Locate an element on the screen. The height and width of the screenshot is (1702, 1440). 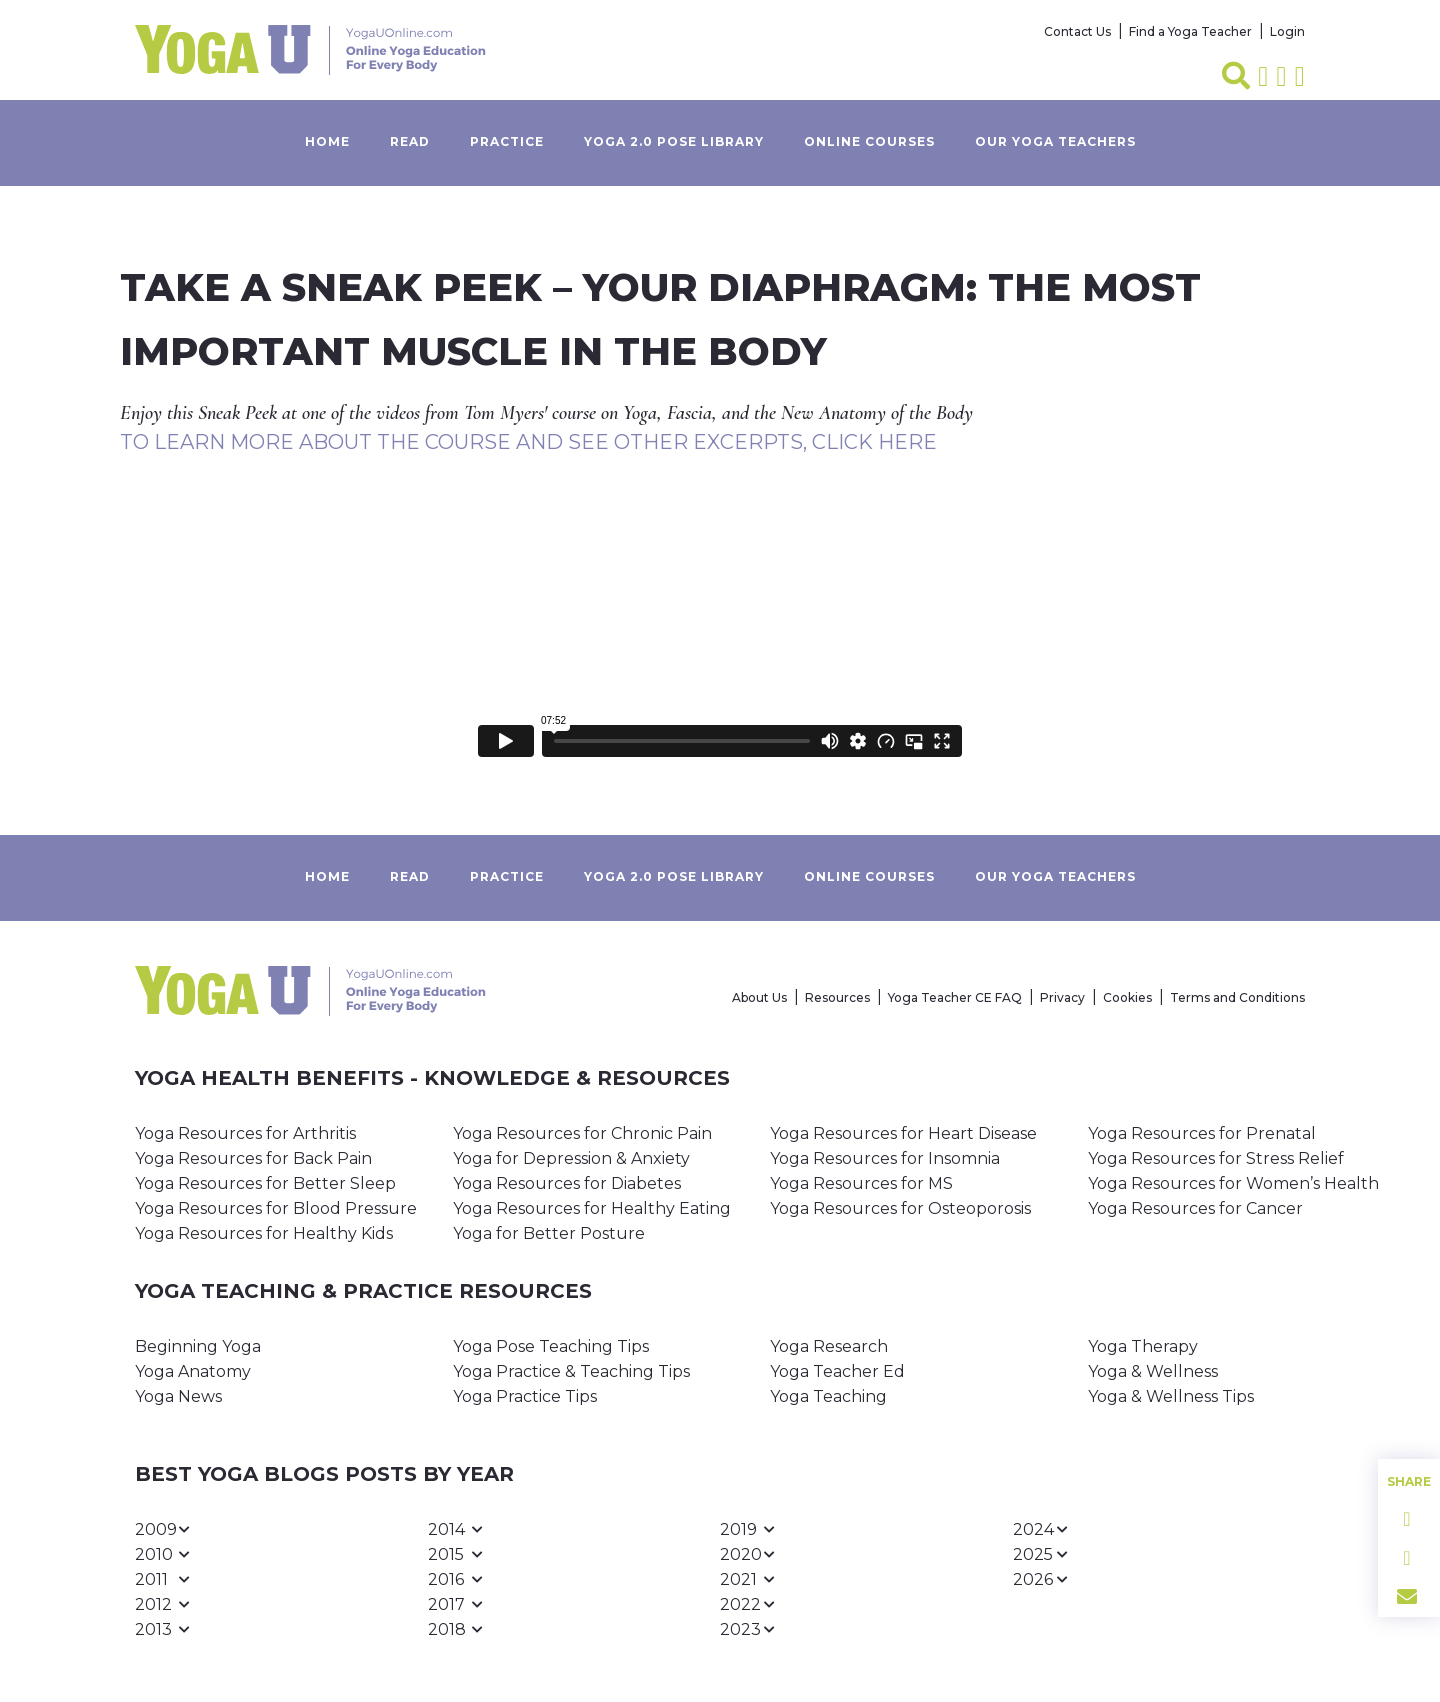
Privacy is located at coordinates (1062, 997).